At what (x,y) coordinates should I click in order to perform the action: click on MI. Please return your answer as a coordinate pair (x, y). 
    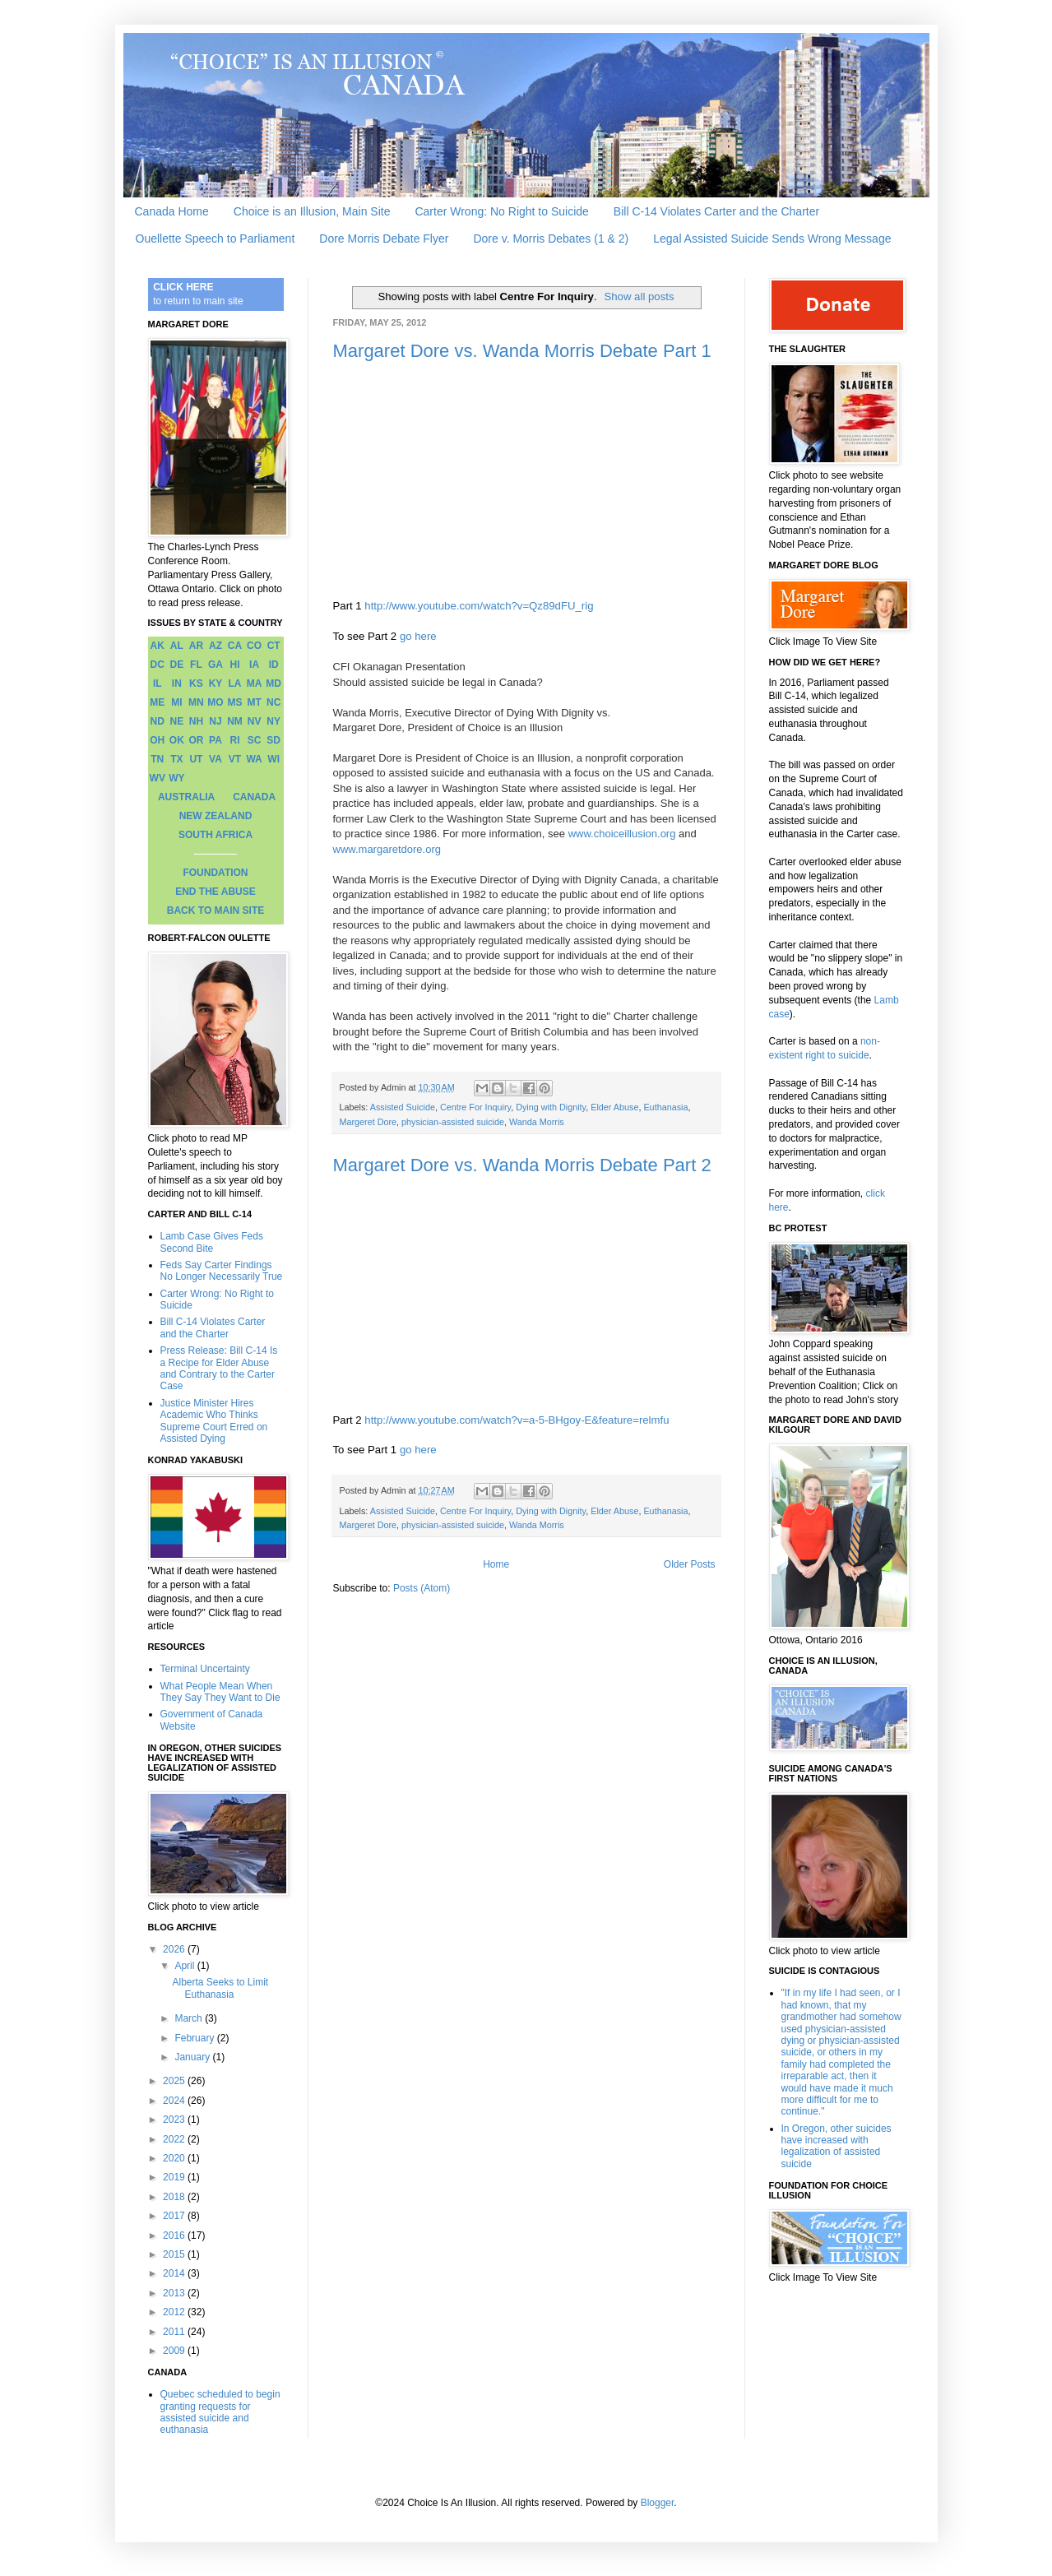
    Looking at the image, I should click on (176, 702).